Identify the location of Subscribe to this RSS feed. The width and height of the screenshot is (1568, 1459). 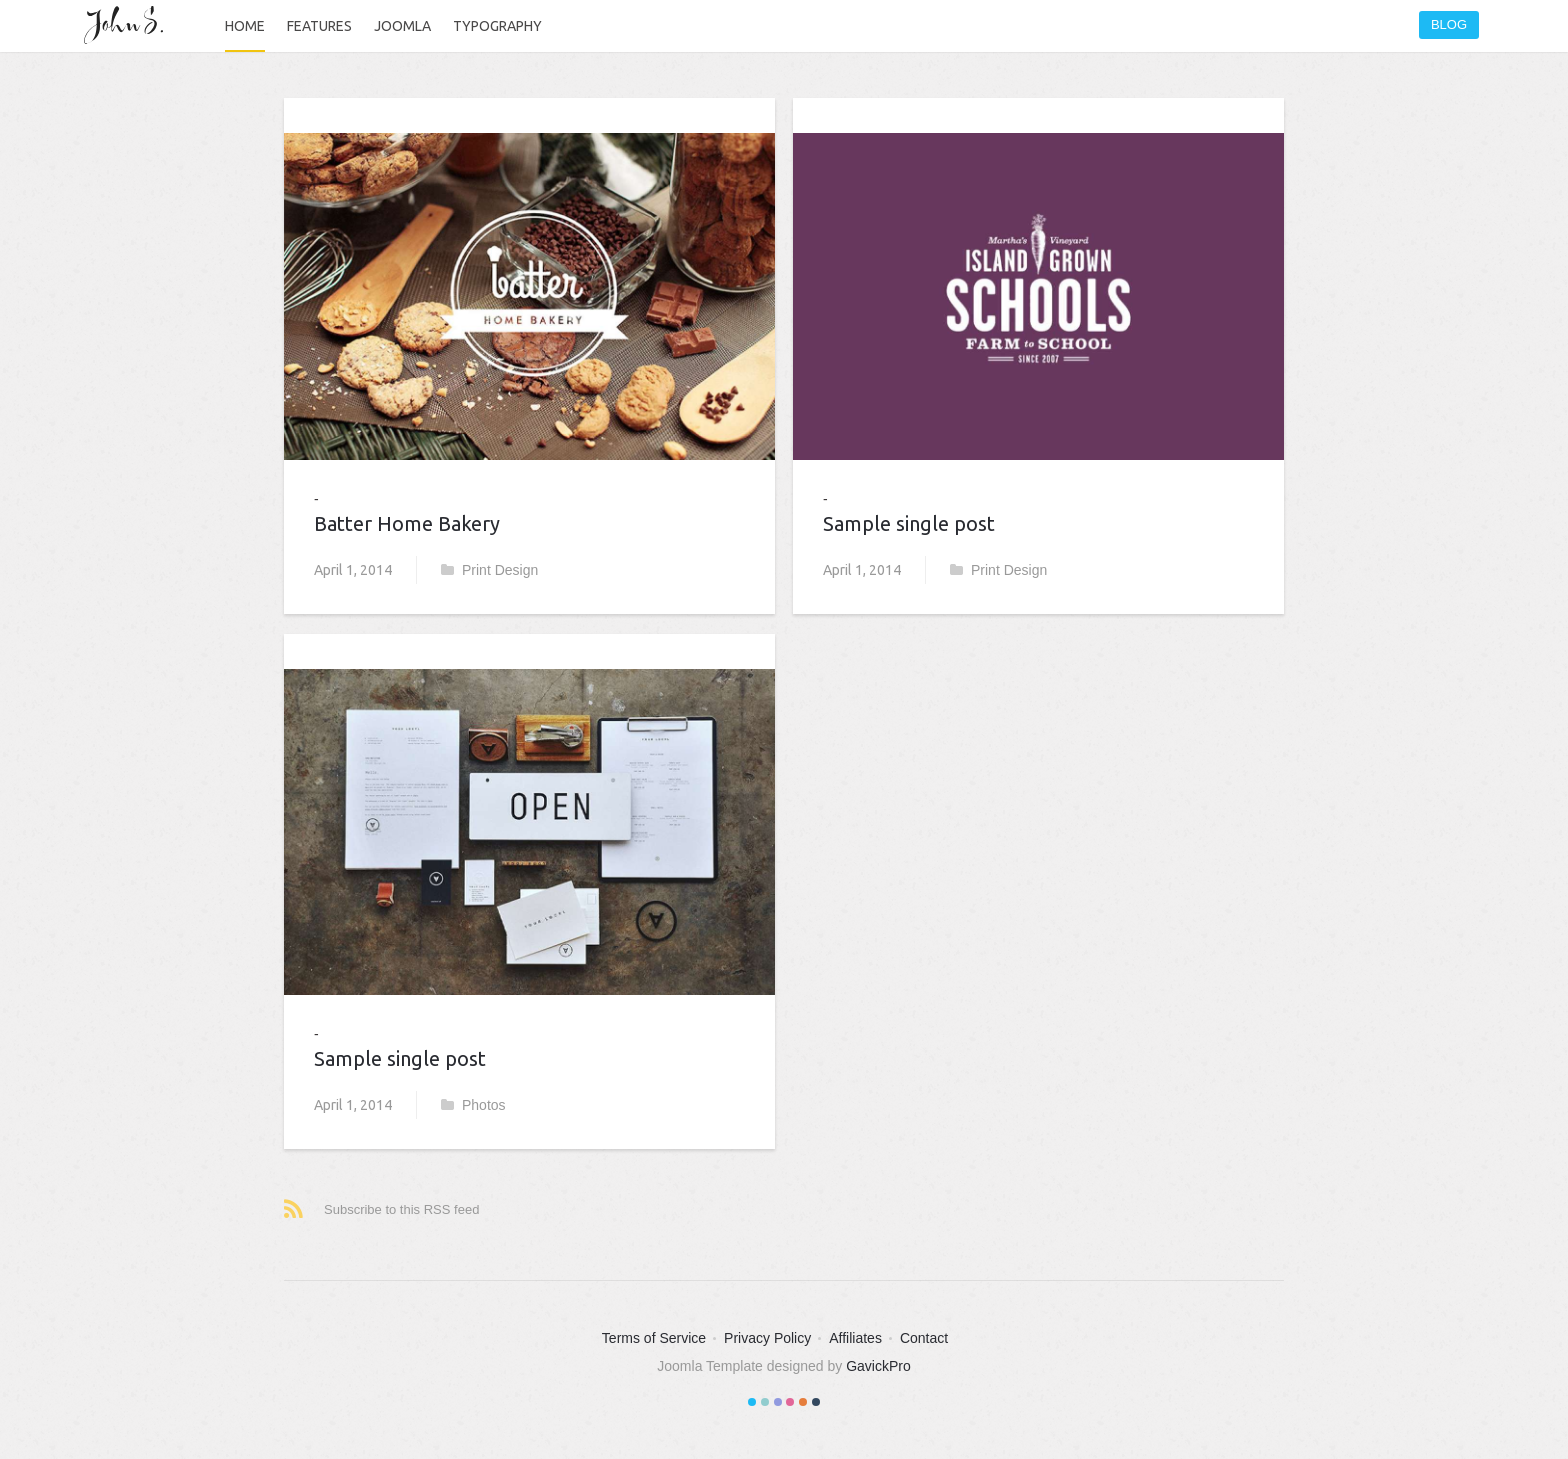
(401, 1209).